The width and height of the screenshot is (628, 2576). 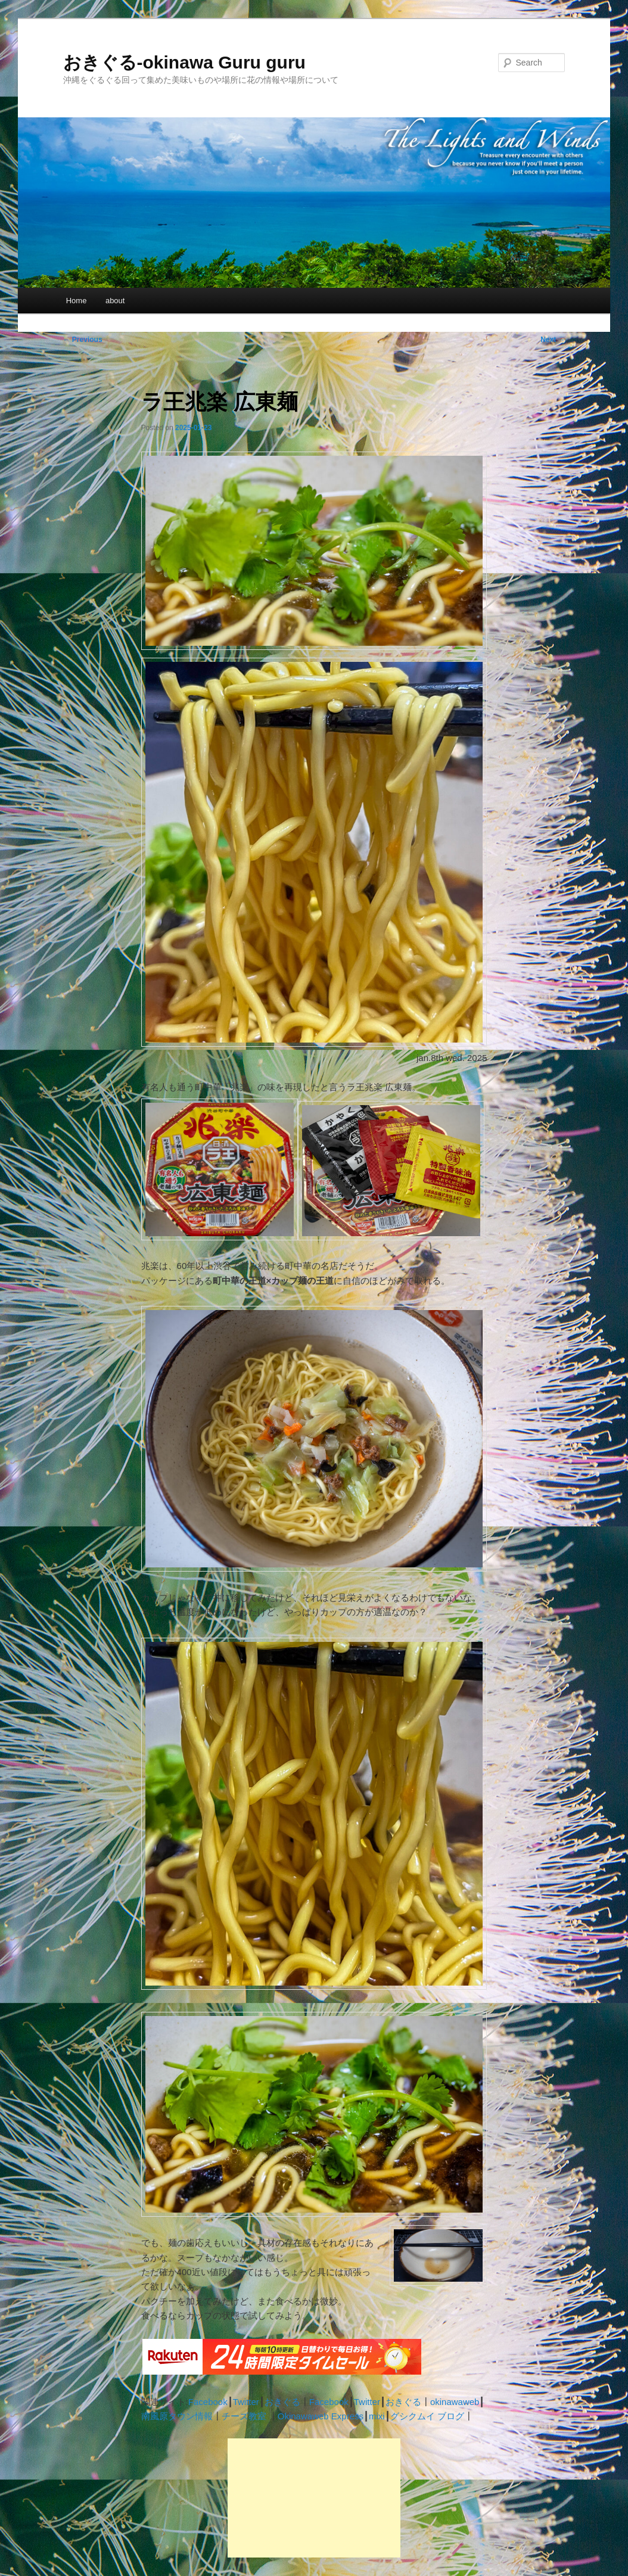 I want to click on チーズ教室, so click(x=244, y=2416).